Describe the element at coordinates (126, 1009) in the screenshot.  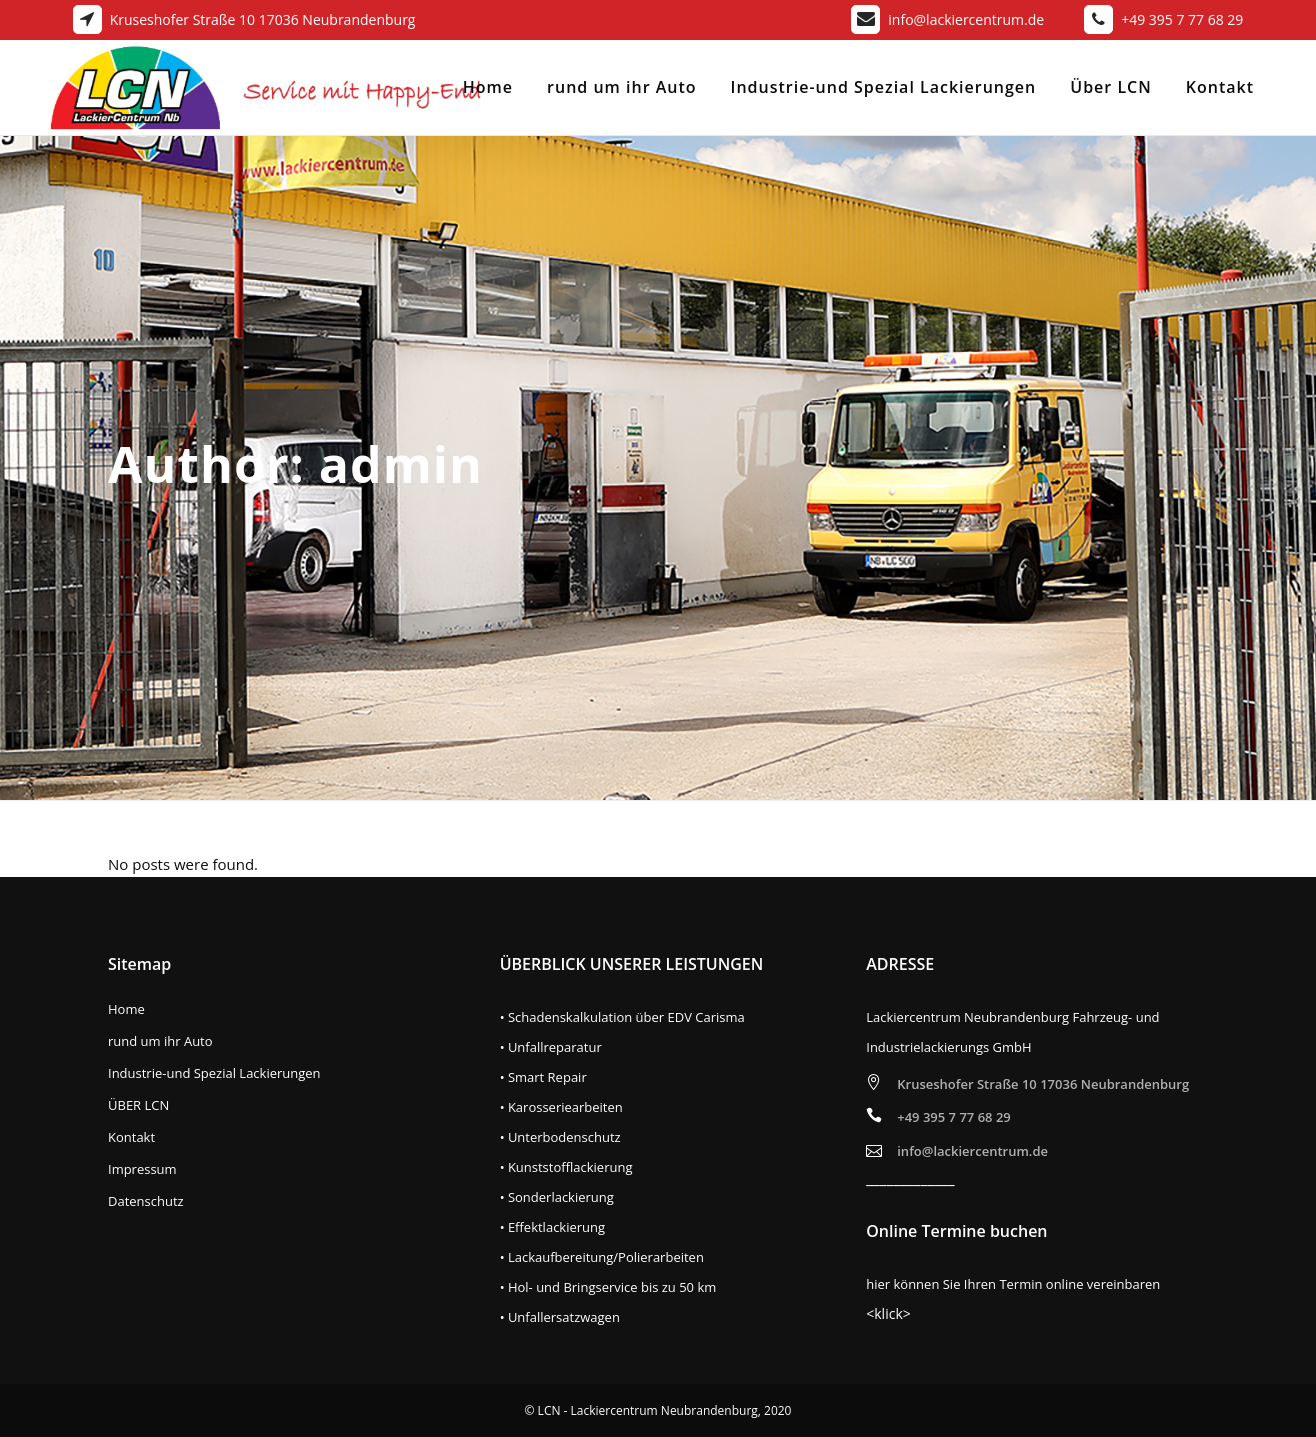
I see `Home` at that location.